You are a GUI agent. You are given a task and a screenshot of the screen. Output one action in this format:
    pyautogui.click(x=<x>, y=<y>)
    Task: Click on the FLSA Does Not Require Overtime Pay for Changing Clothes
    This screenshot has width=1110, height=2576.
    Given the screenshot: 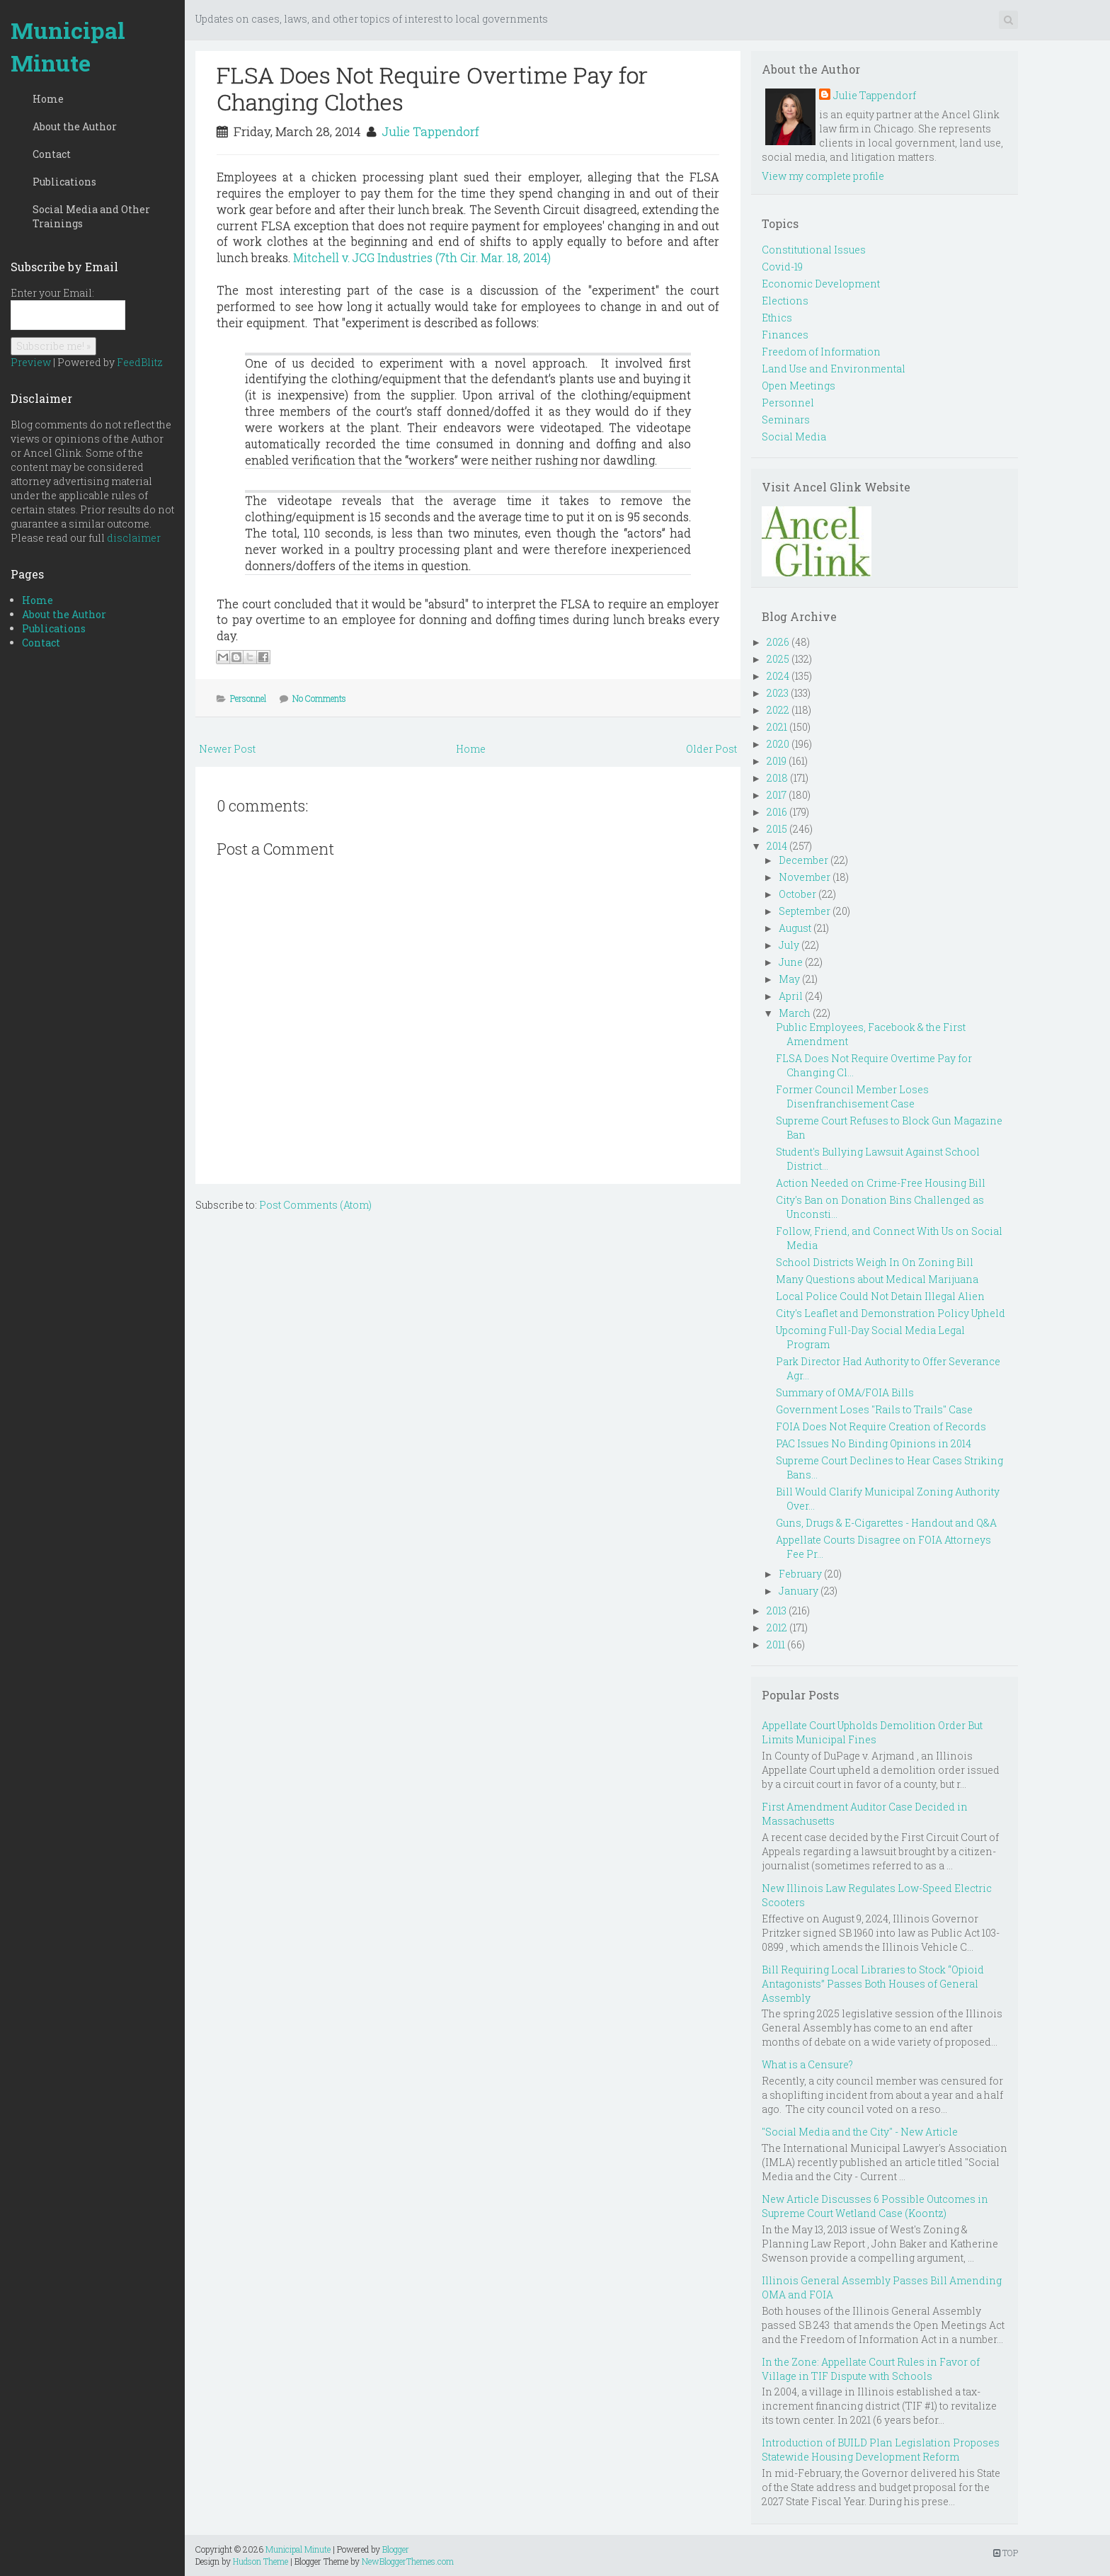 What is the action you would take?
    pyautogui.click(x=432, y=88)
    